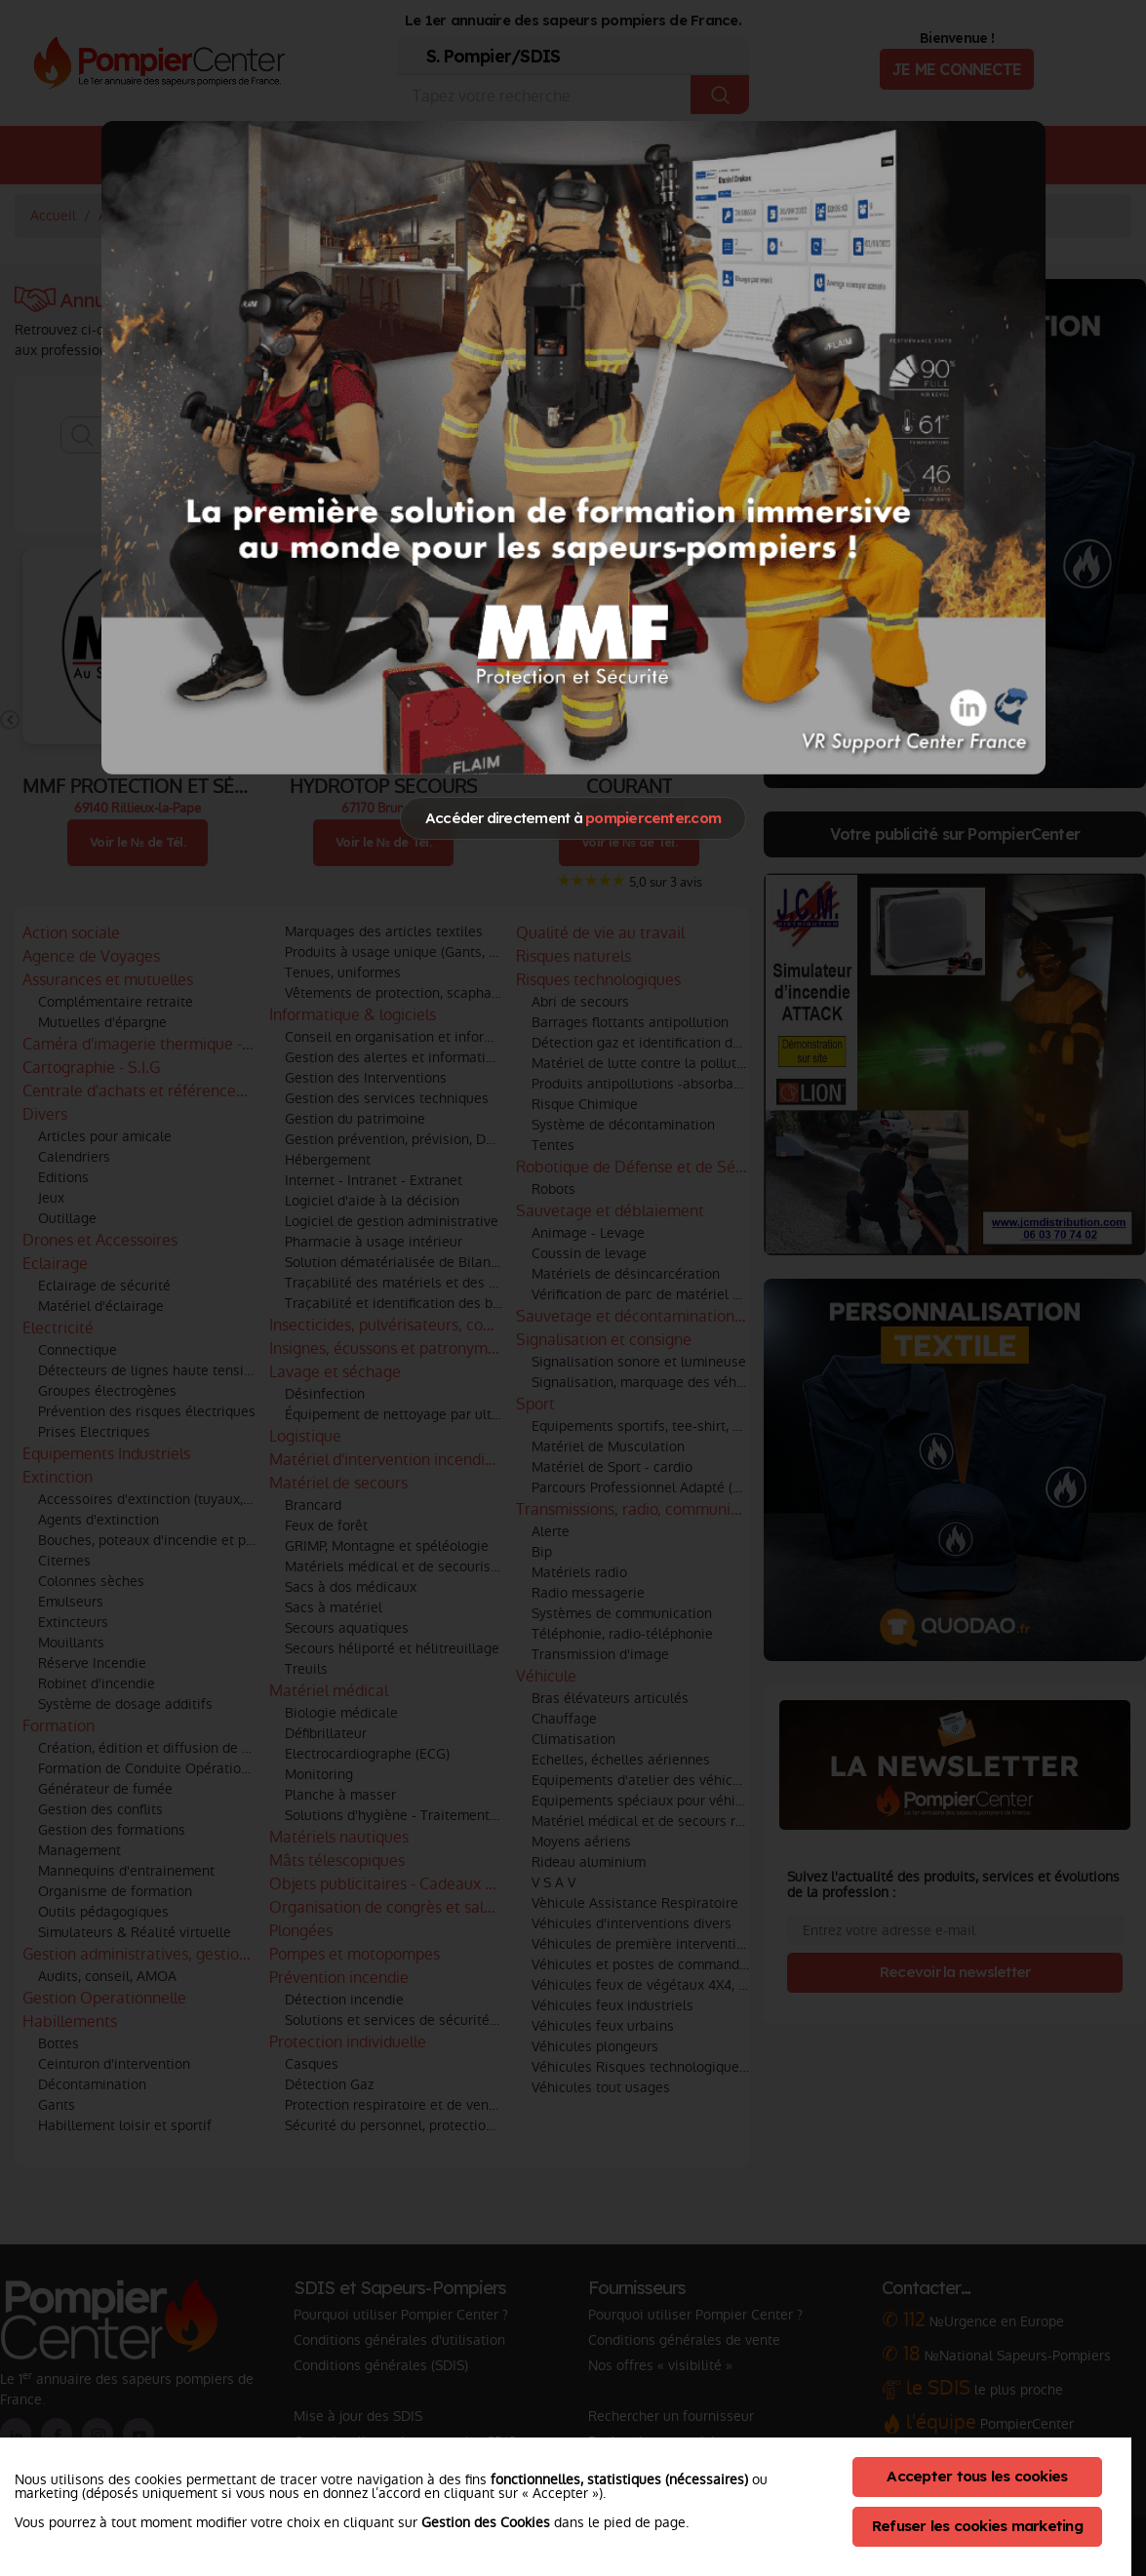 This screenshot has width=1146, height=2576. What do you see at coordinates (977, 2526) in the screenshot?
I see `Refuser les cookies marketing` at bounding box center [977, 2526].